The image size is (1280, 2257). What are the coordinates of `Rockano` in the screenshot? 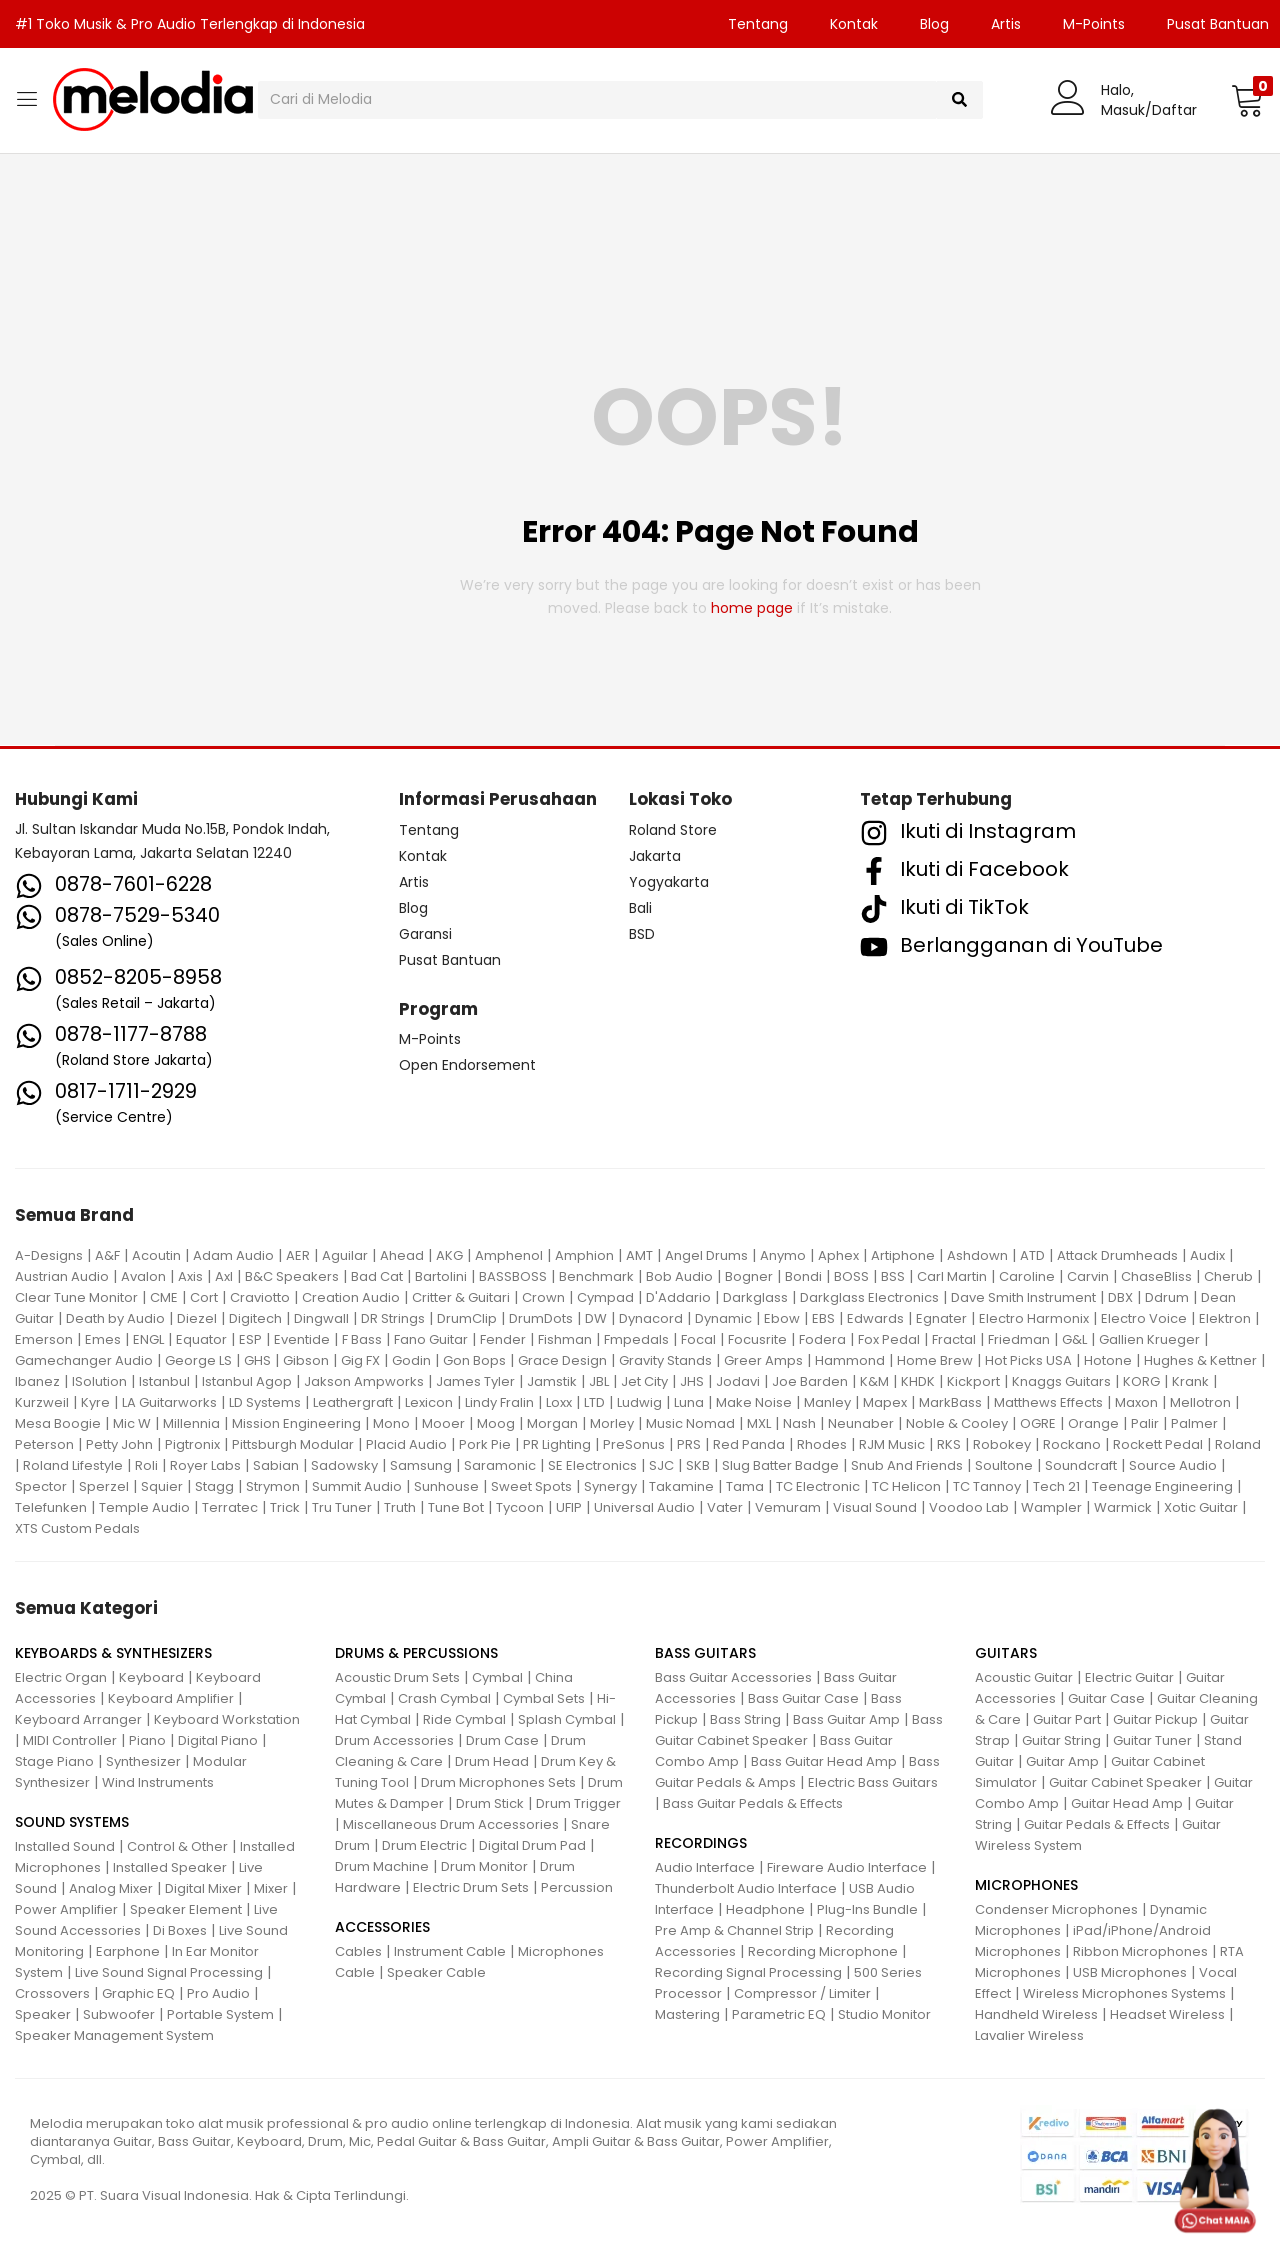 It's located at (1072, 1444).